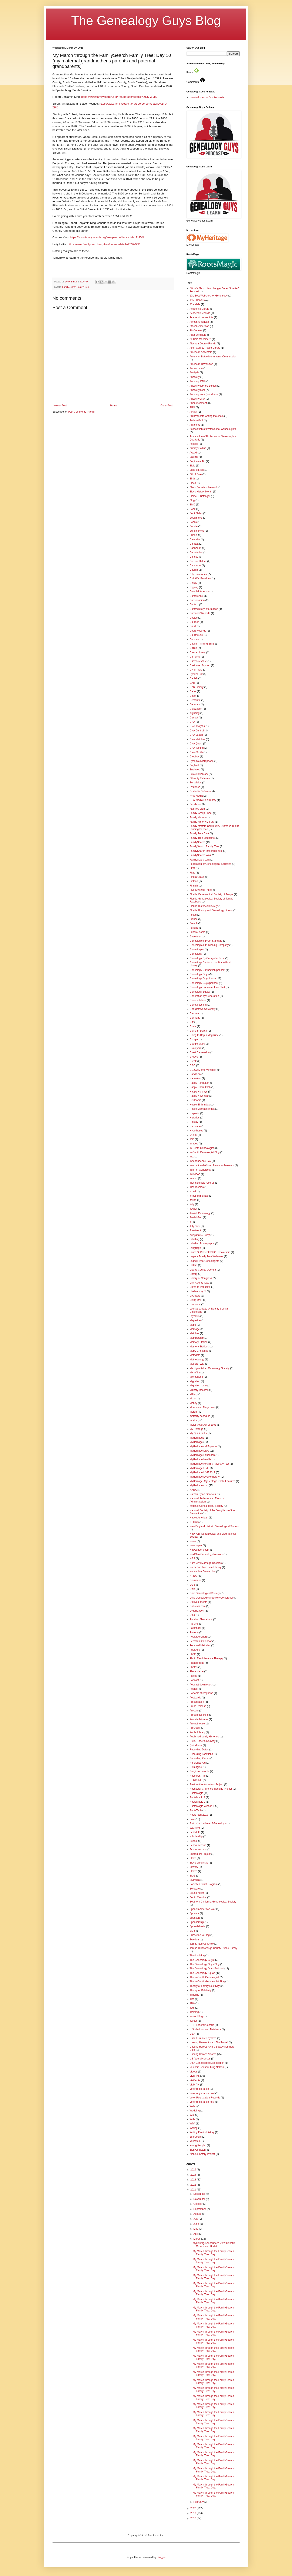 Image resolution: width=292 pixels, height=2576 pixels. Describe the element at coordinates (193, 2020) in the screenshot. I see `Twitter` at that location.